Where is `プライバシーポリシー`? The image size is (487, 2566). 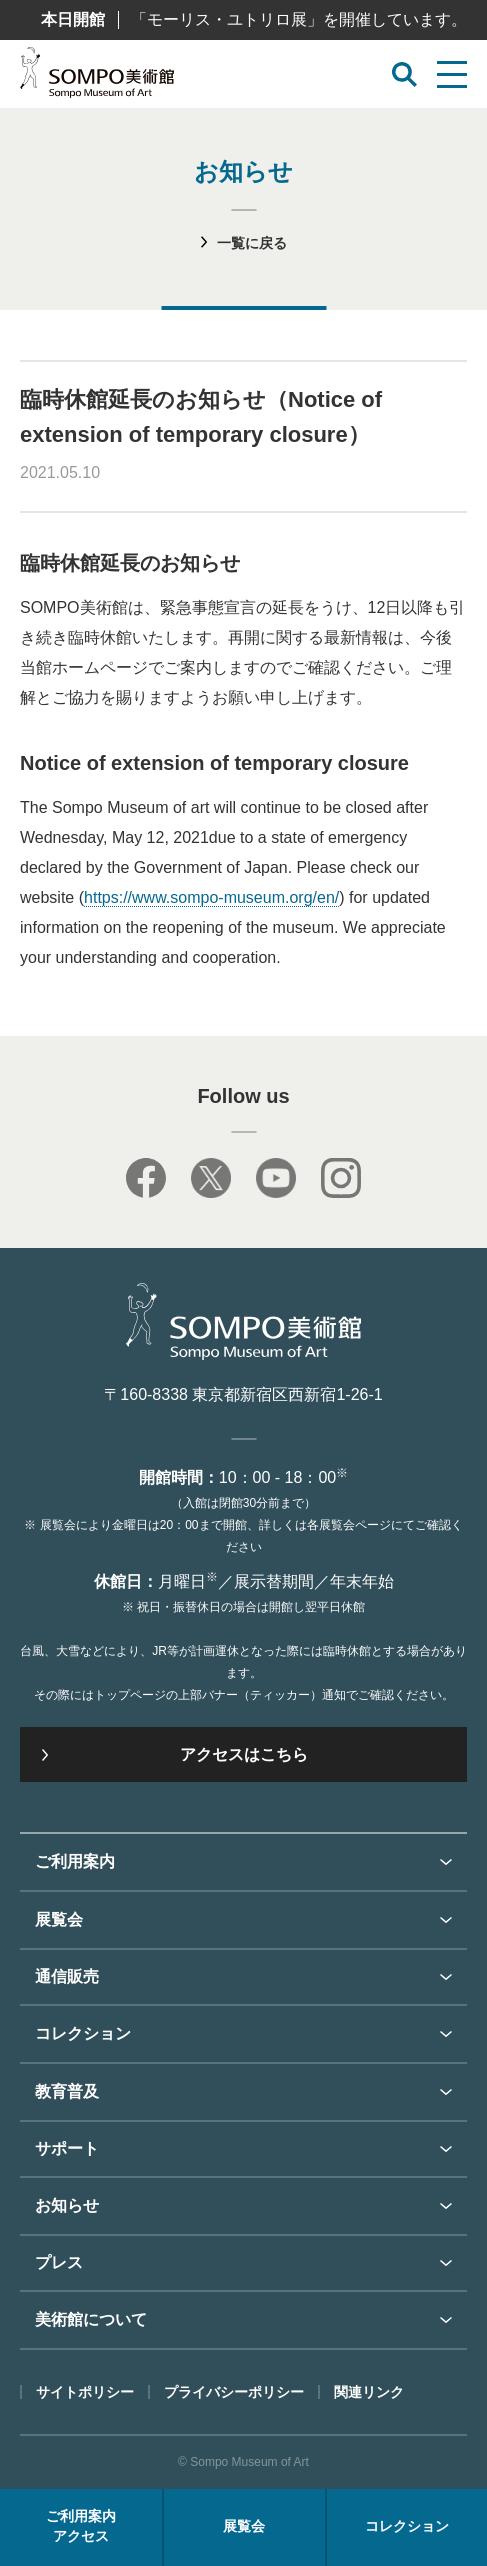
プライバシーポリシー is located at coordinates (234, 2392).